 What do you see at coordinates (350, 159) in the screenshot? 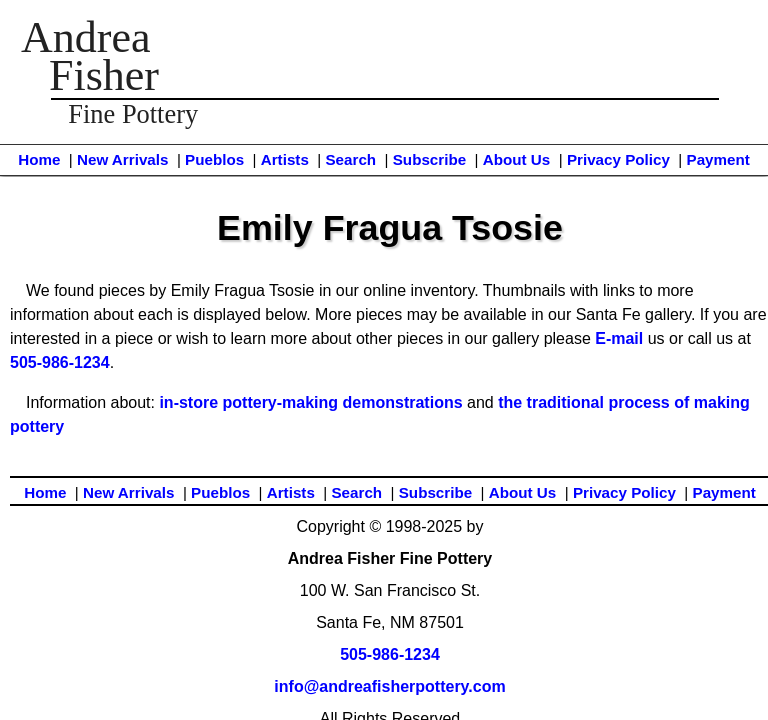
I see `Search` at bounding box center [350, 159].